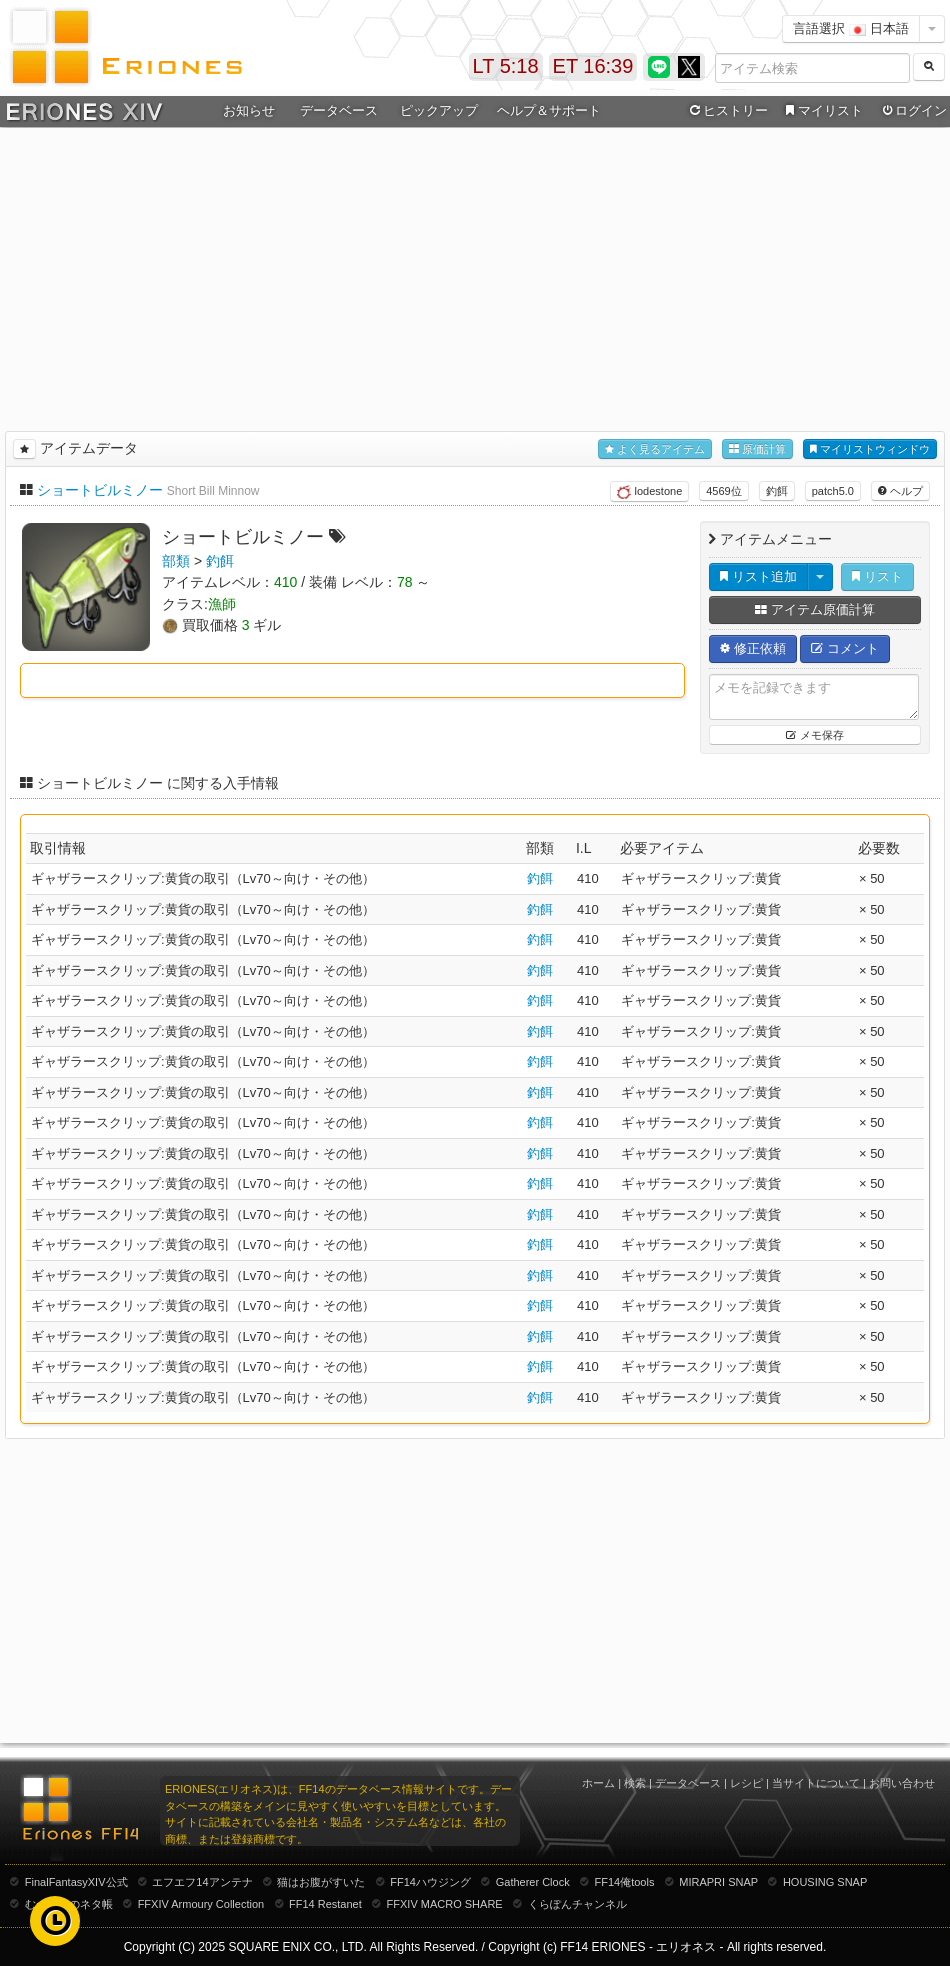 This screenshot has height=1966, width=950. Describe the element at coordinates (202, 1882) in the screenshot. I see `エフエフ14アンテナ` at that location.